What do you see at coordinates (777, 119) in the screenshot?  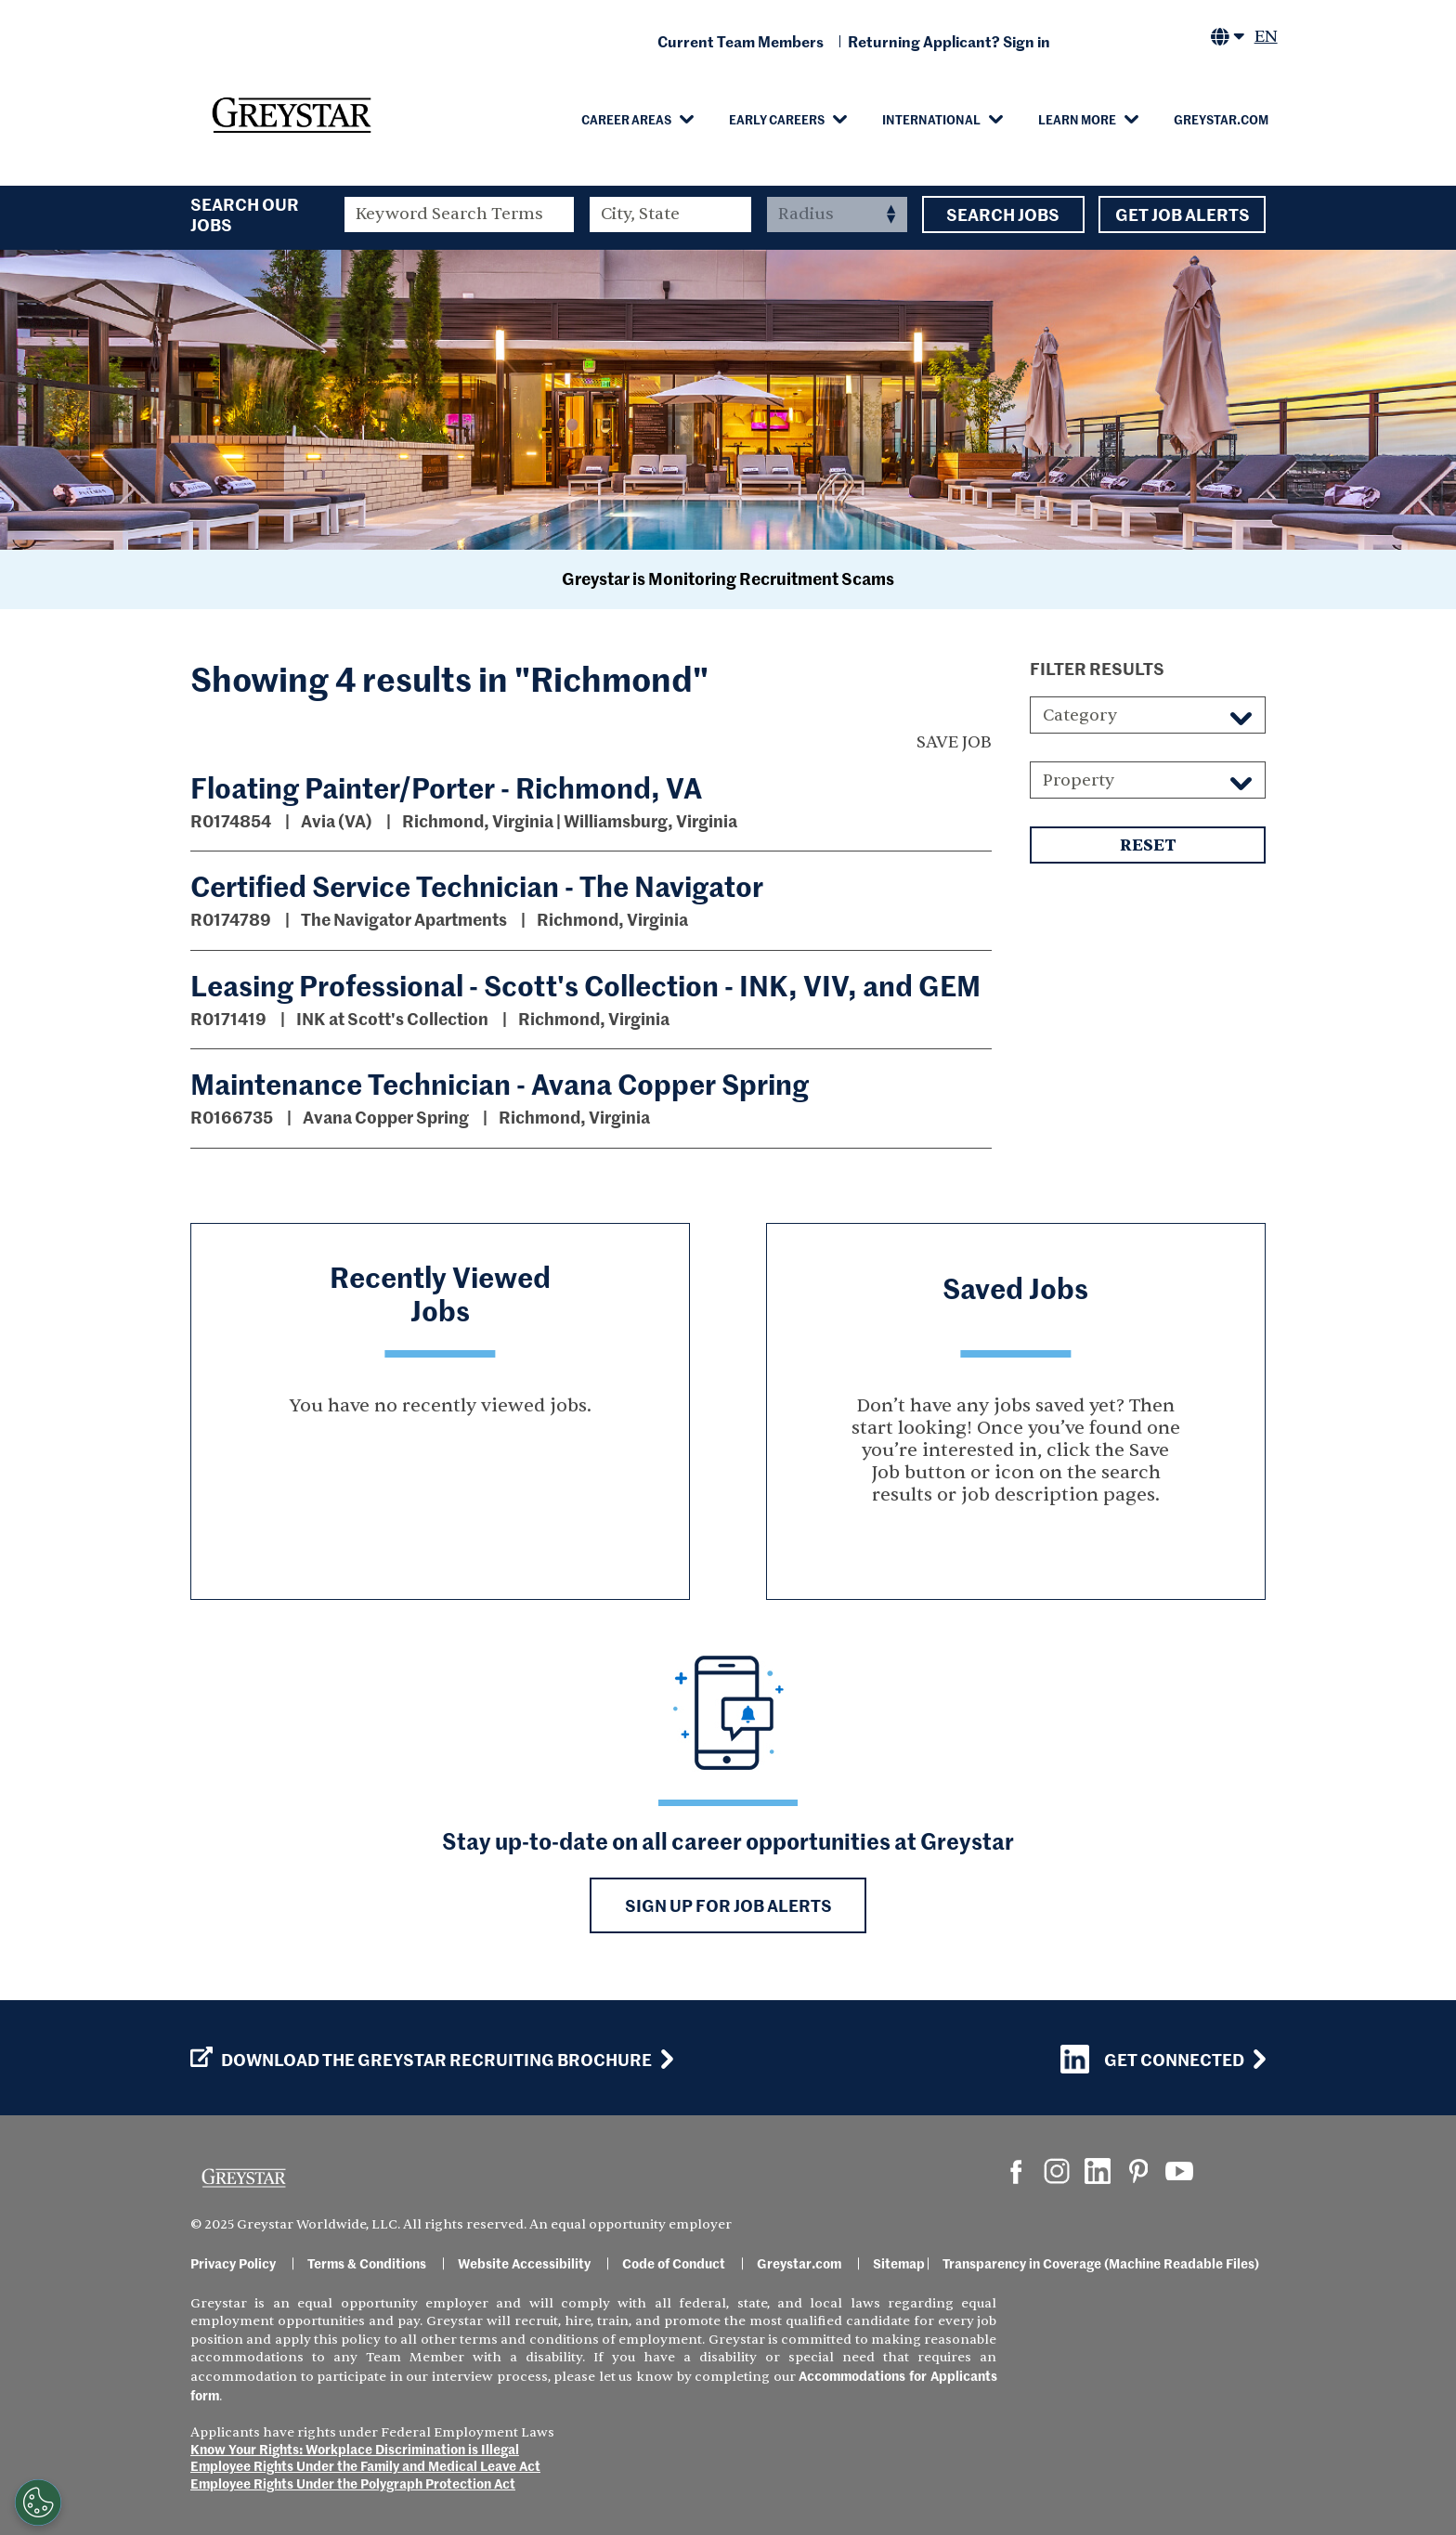 I see `Early Careers` at bounding box center [777, 119].